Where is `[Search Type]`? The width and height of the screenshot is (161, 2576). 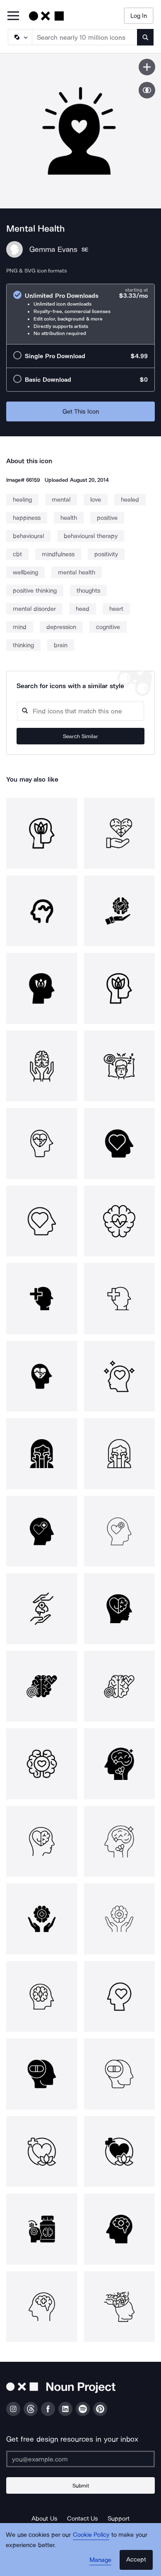 [Search Type] is located at coordinates (19, 37).